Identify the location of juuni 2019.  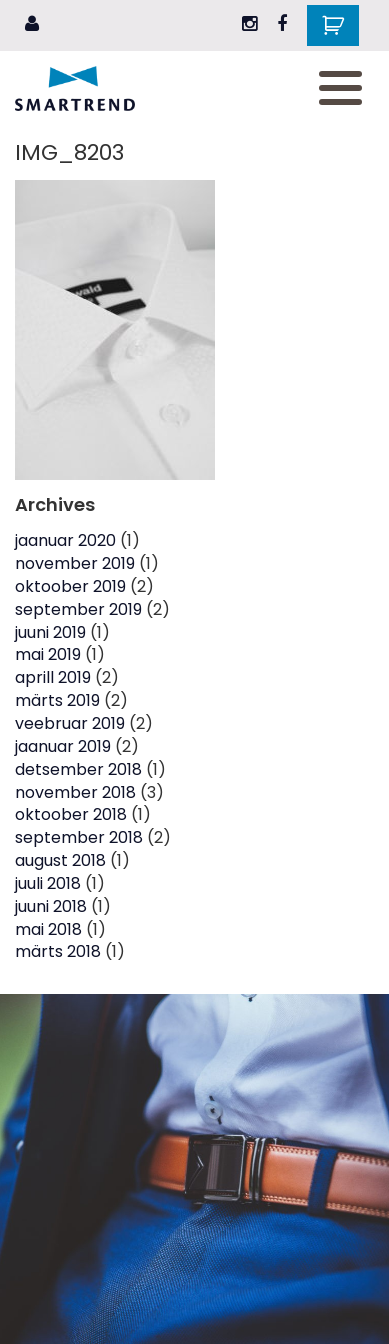
(50, 632).